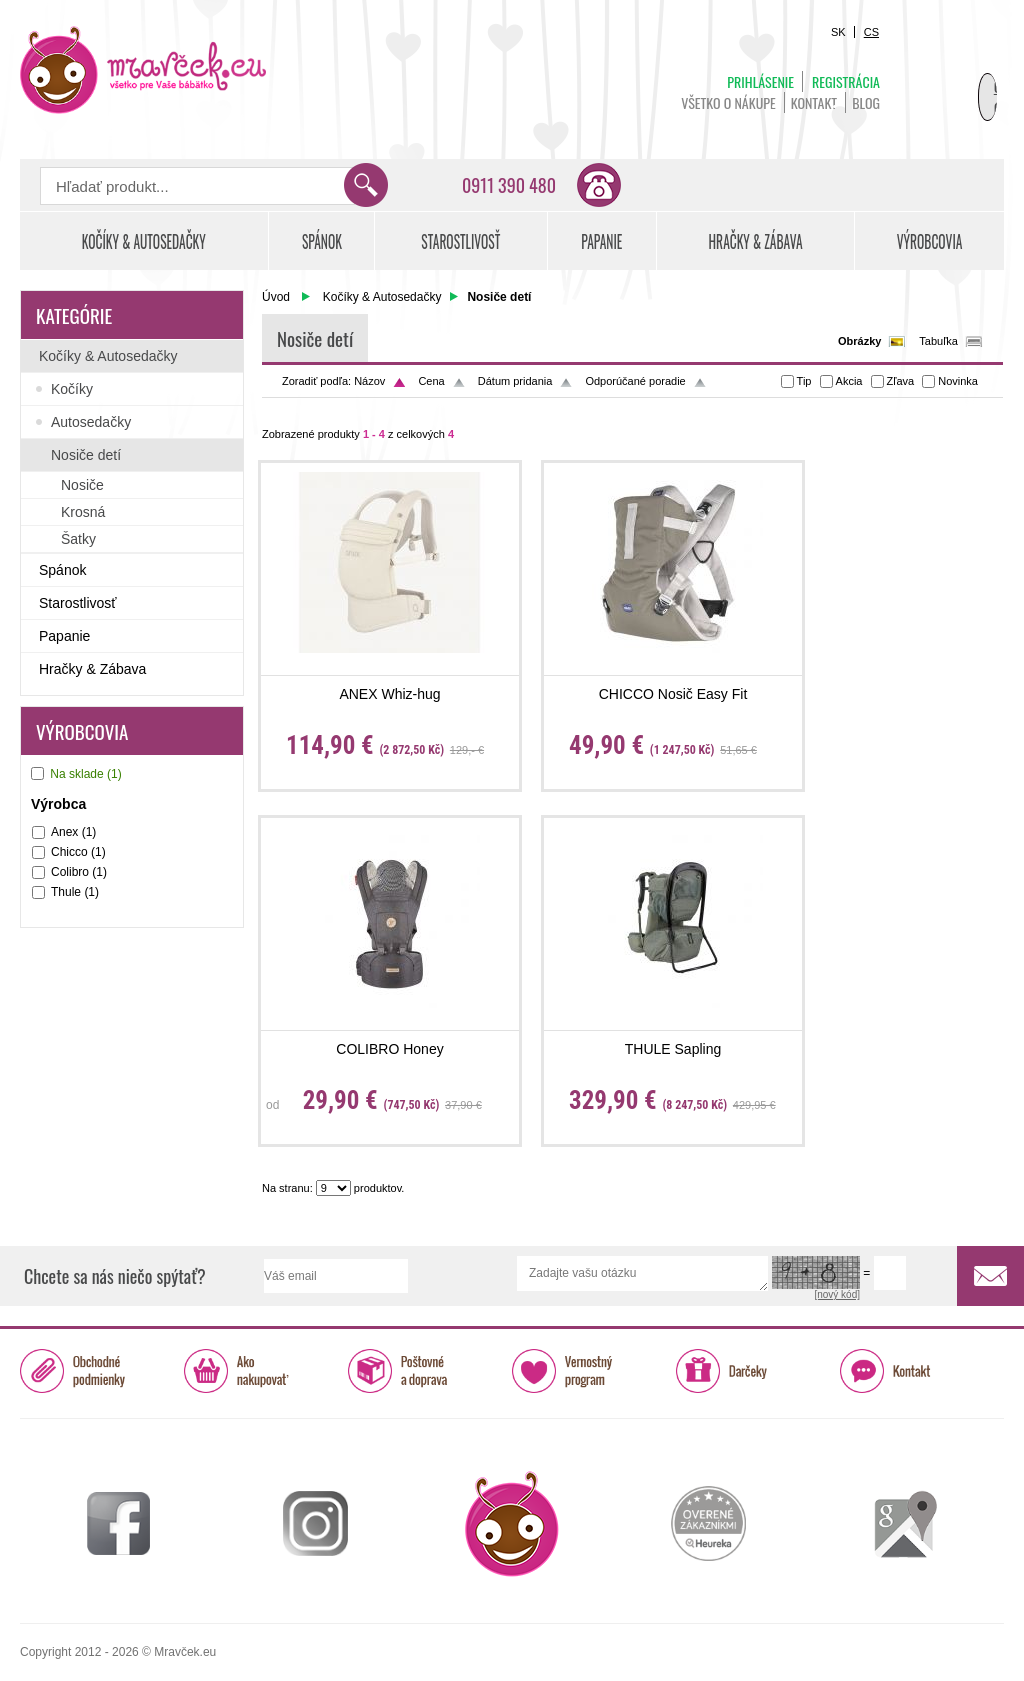 This screenshot has width=1024, height=1681. What do you see at coordinates (635, 381) in the screenshot?
I see `Odporúčané poradie` at bounding box center [635, 381].